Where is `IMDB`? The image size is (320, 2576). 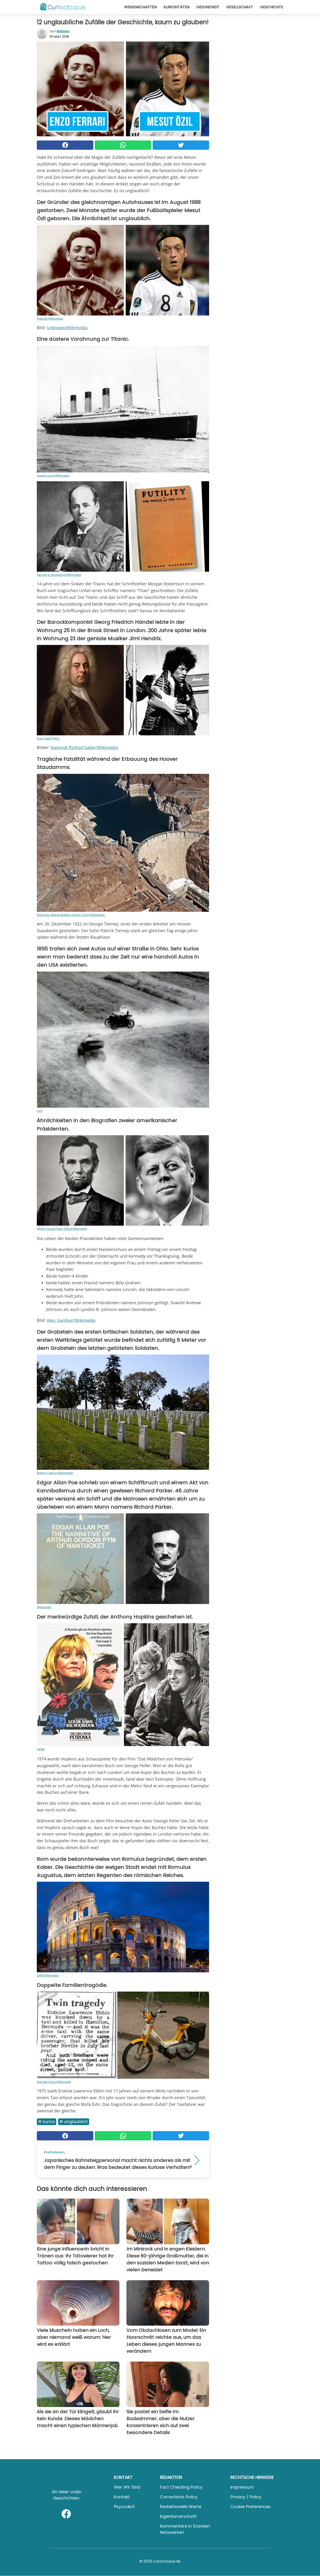
IMDB is located at coordinates (40, 1749).